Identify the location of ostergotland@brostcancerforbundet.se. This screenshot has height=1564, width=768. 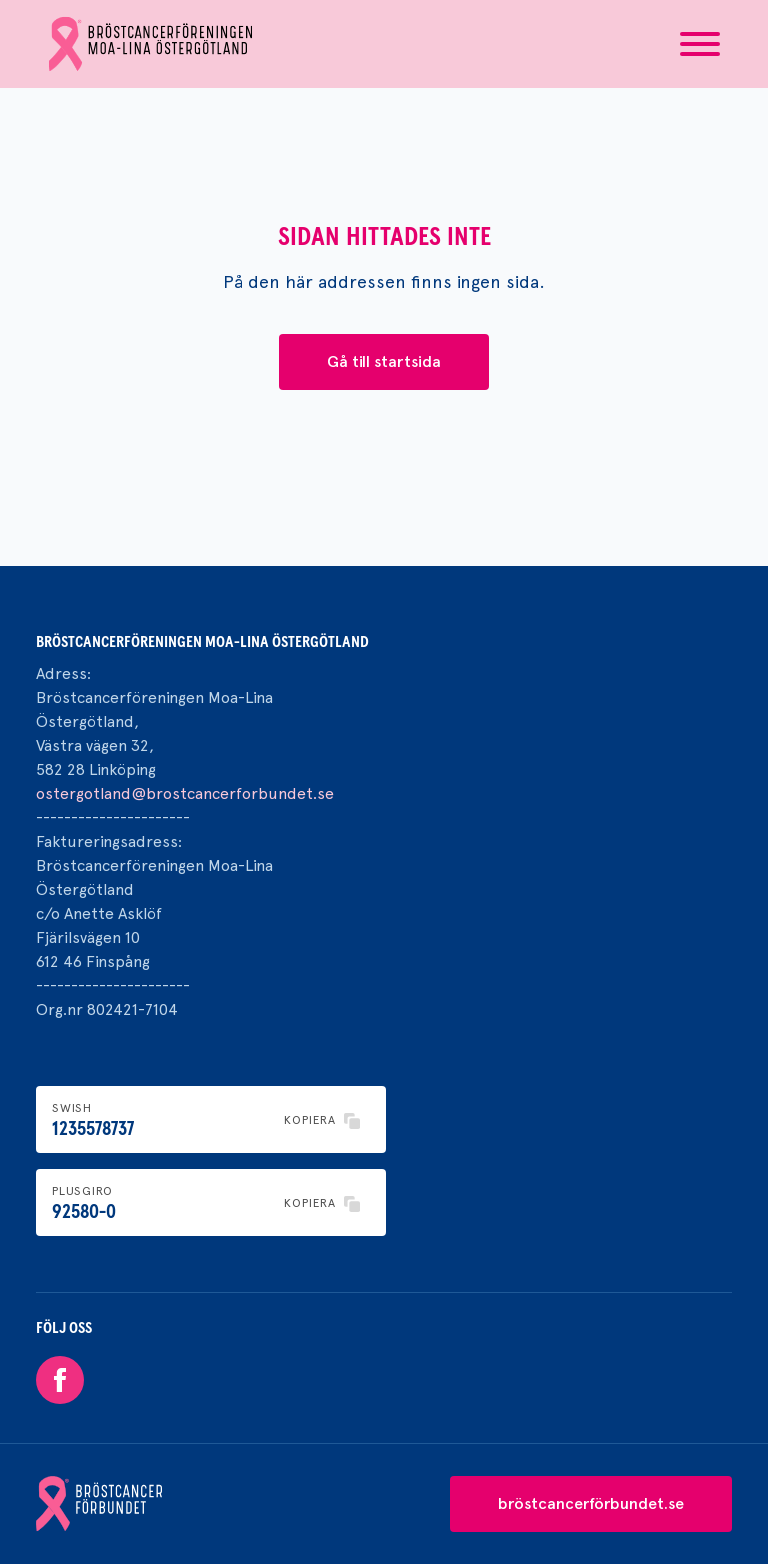
(185, 793).